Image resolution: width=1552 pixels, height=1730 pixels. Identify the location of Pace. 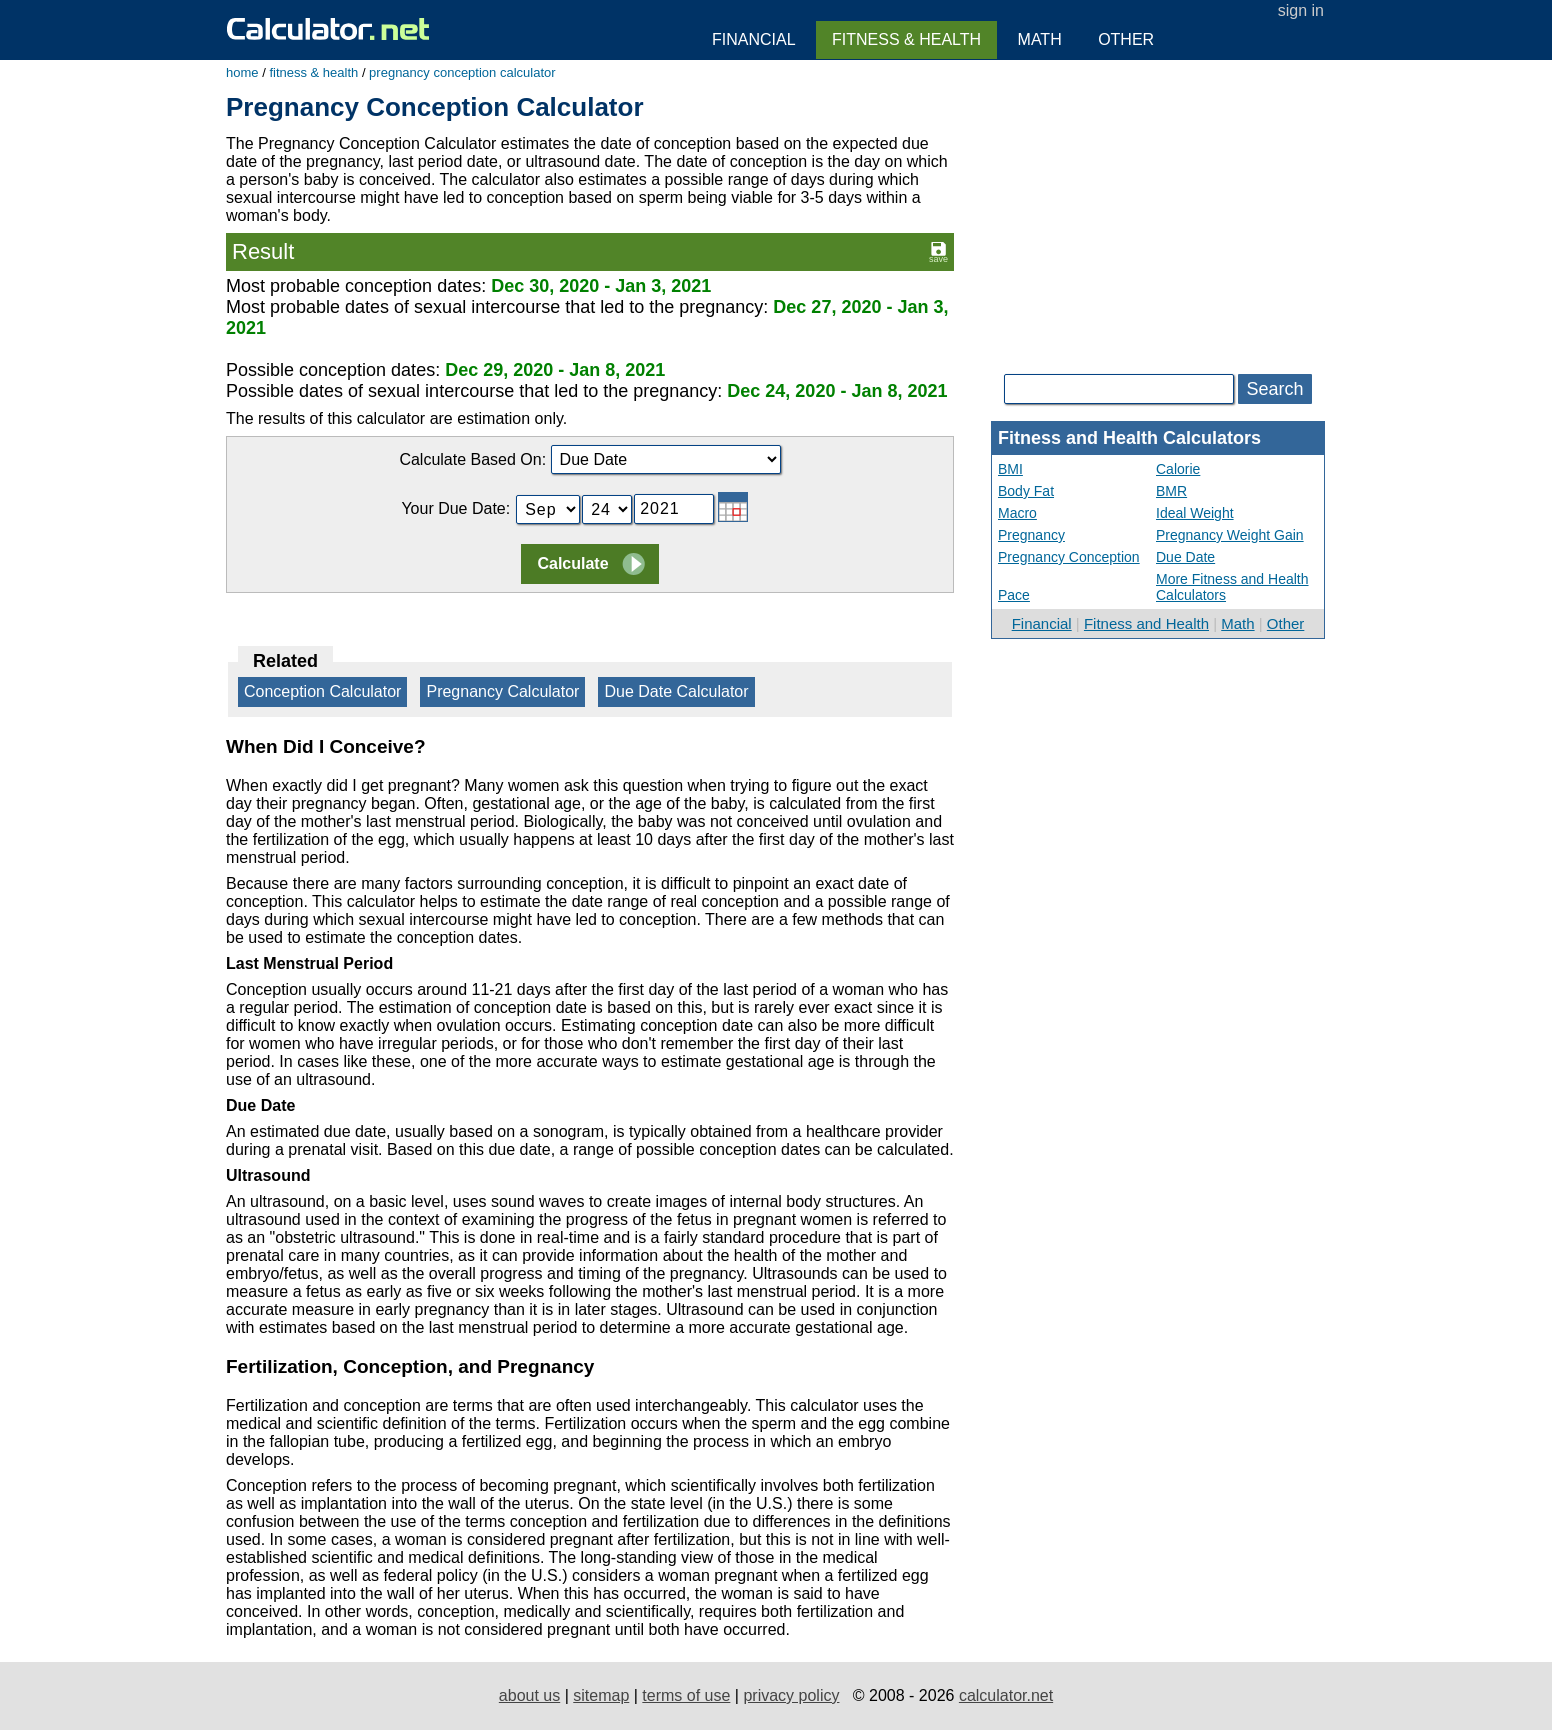
(1014, 595).